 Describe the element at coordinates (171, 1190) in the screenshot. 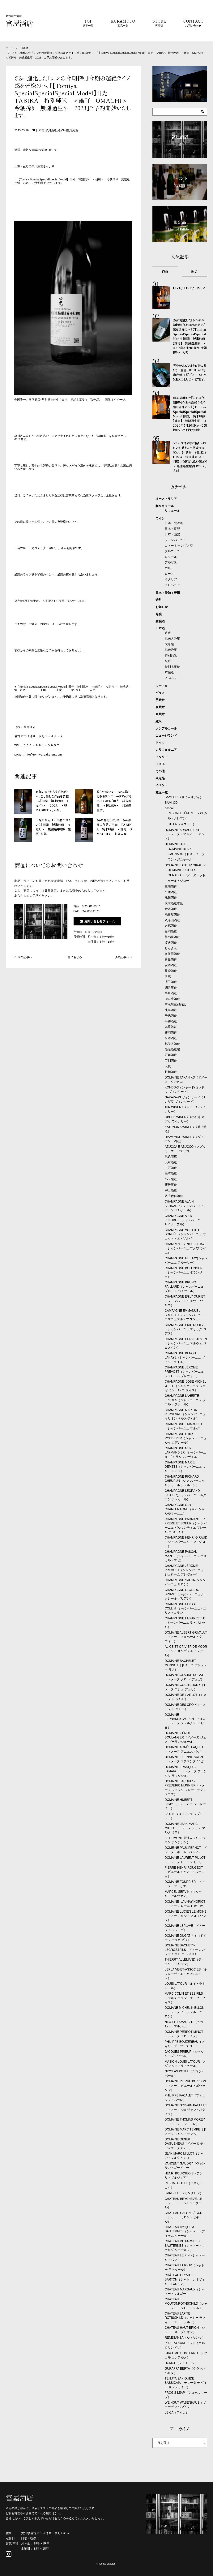

I see `柳田酒造` at that location.